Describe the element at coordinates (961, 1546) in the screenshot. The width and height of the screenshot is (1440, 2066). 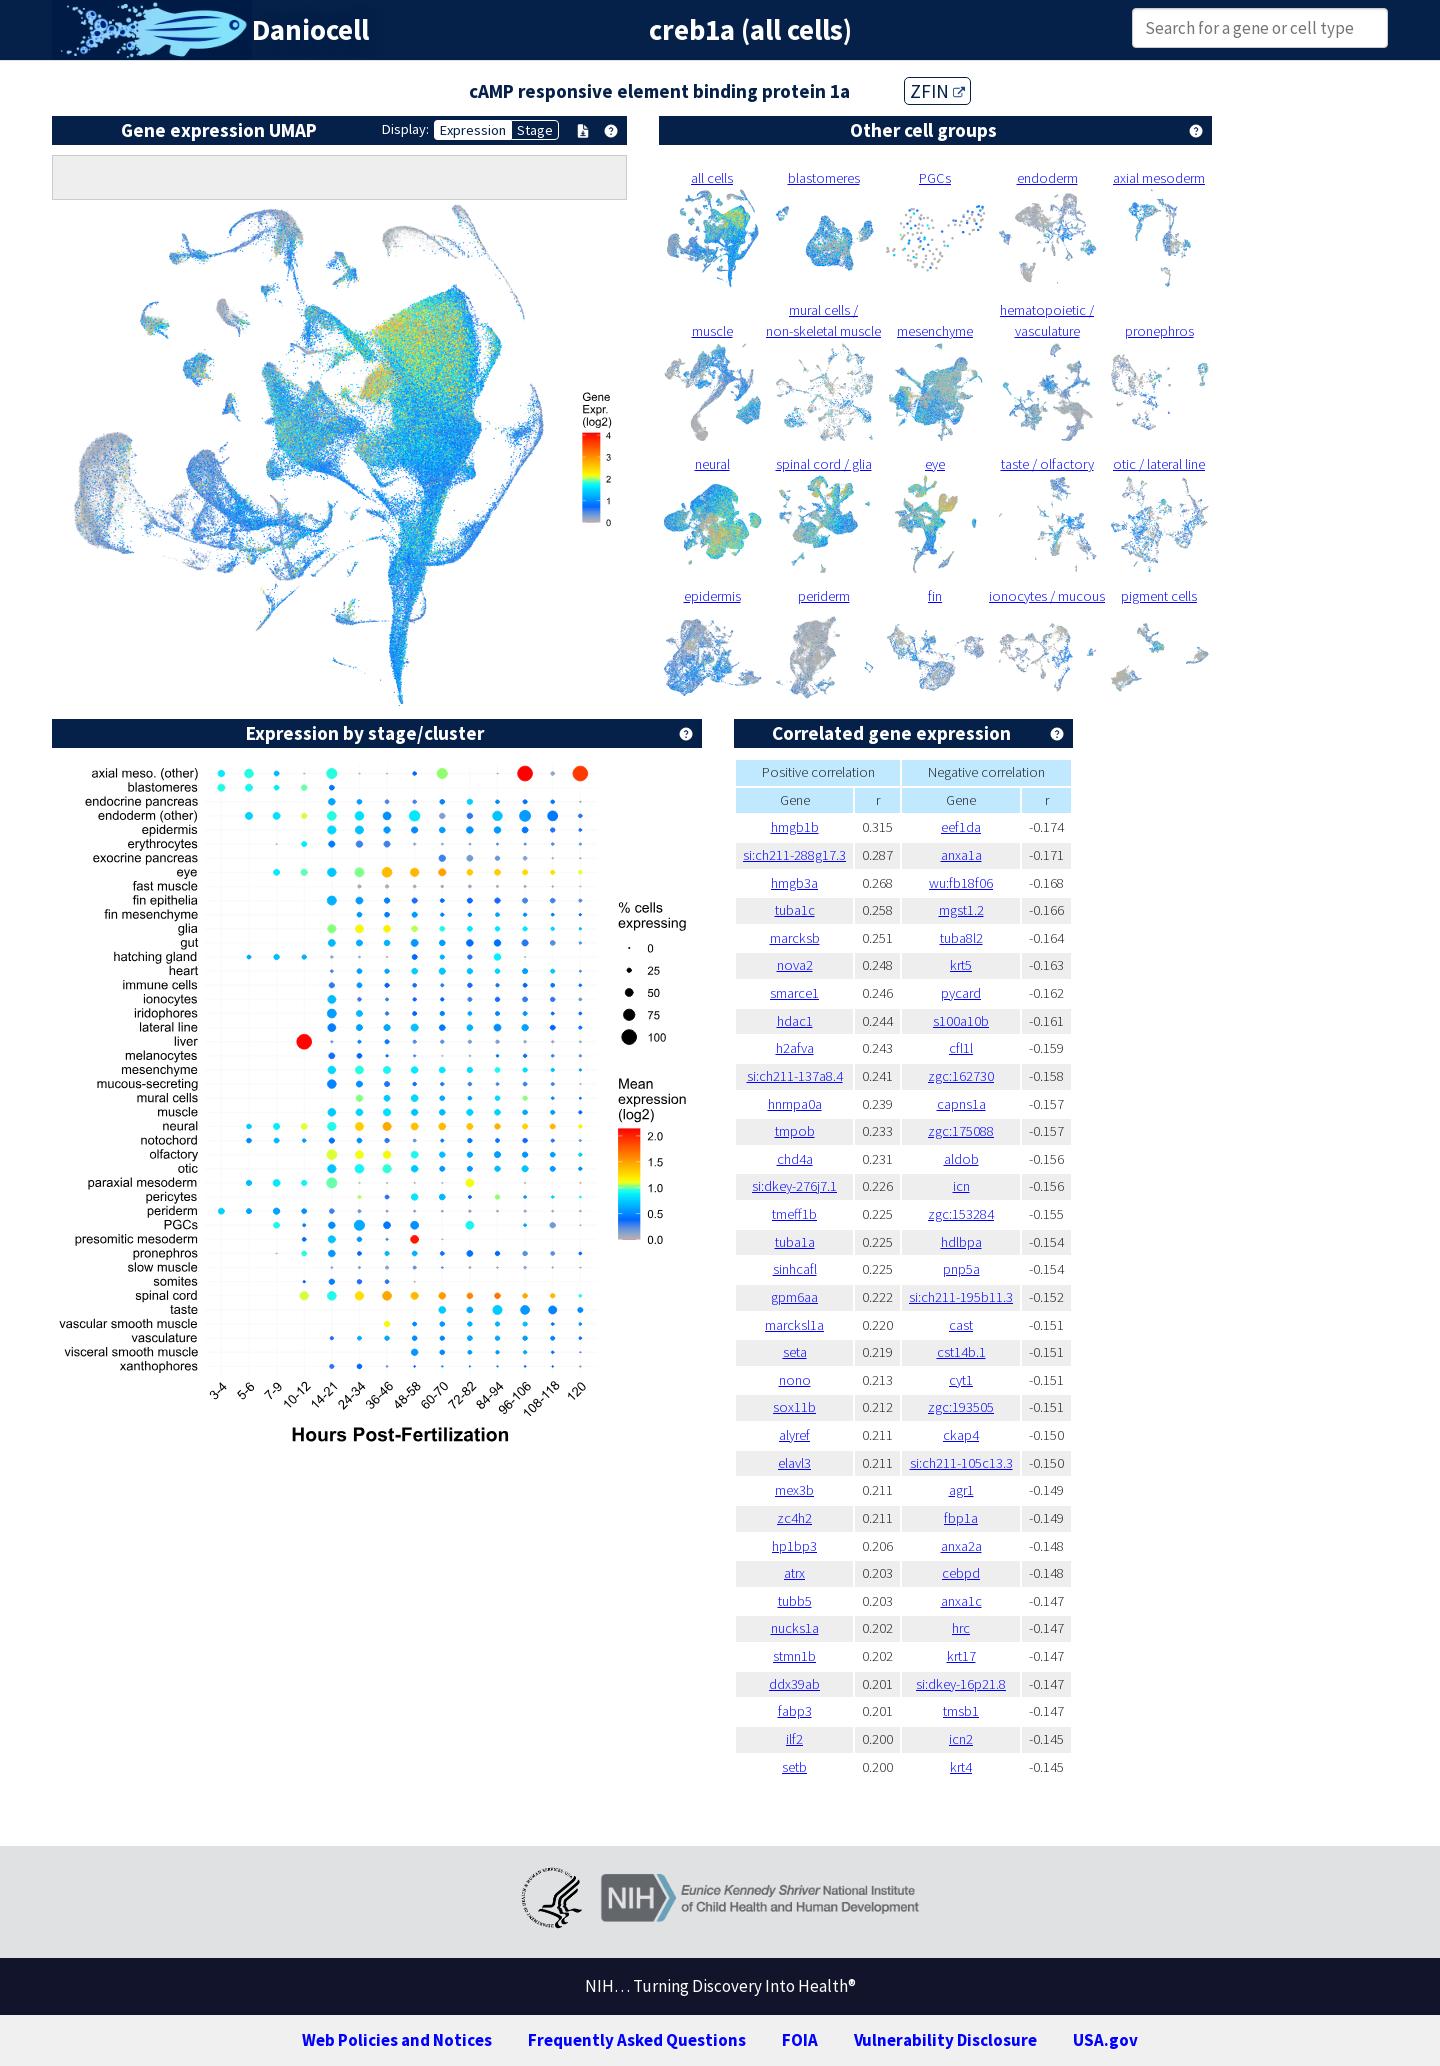
I see `anxa2a` at that location.